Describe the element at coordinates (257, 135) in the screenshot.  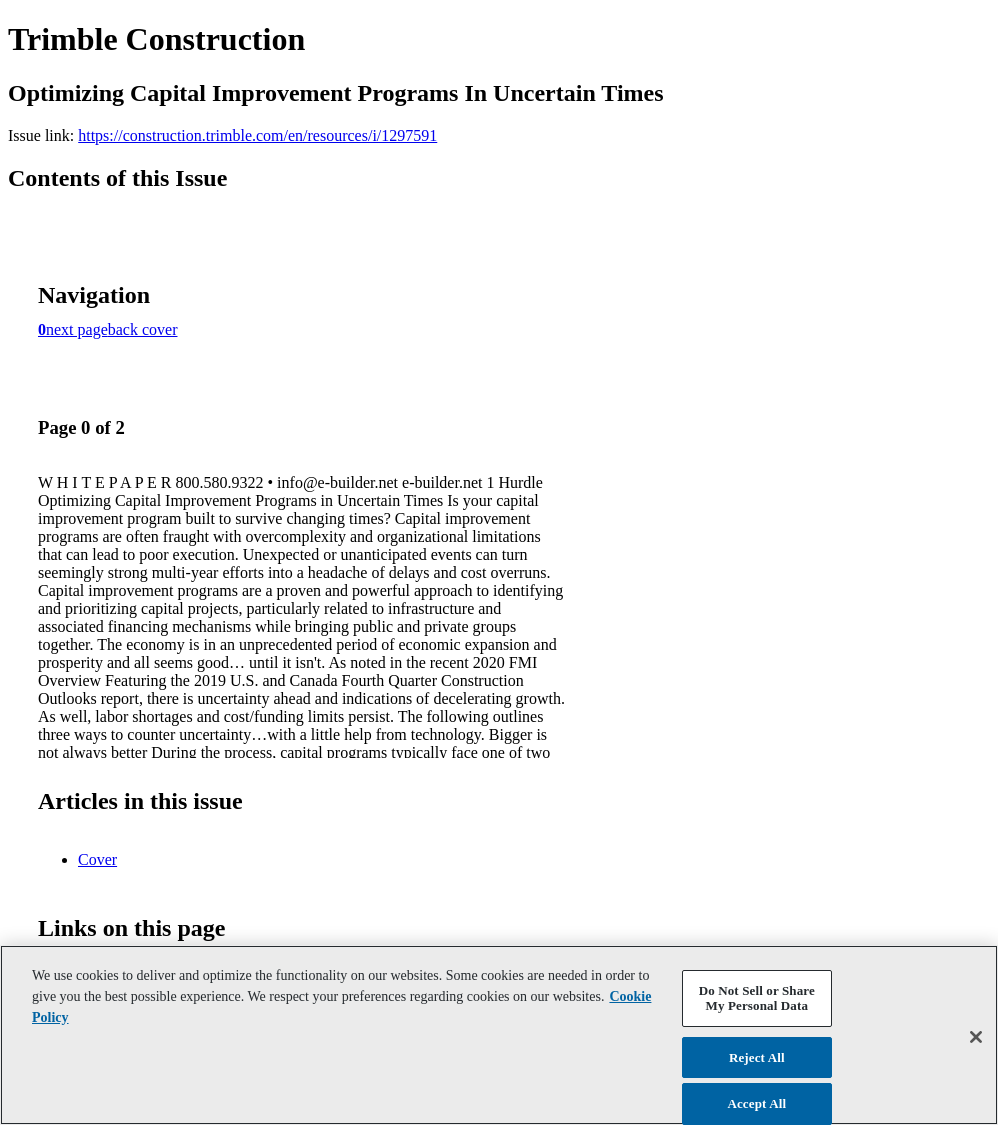
I see `https://construction.trimble.com/en/resources/i/1297591` at that location.